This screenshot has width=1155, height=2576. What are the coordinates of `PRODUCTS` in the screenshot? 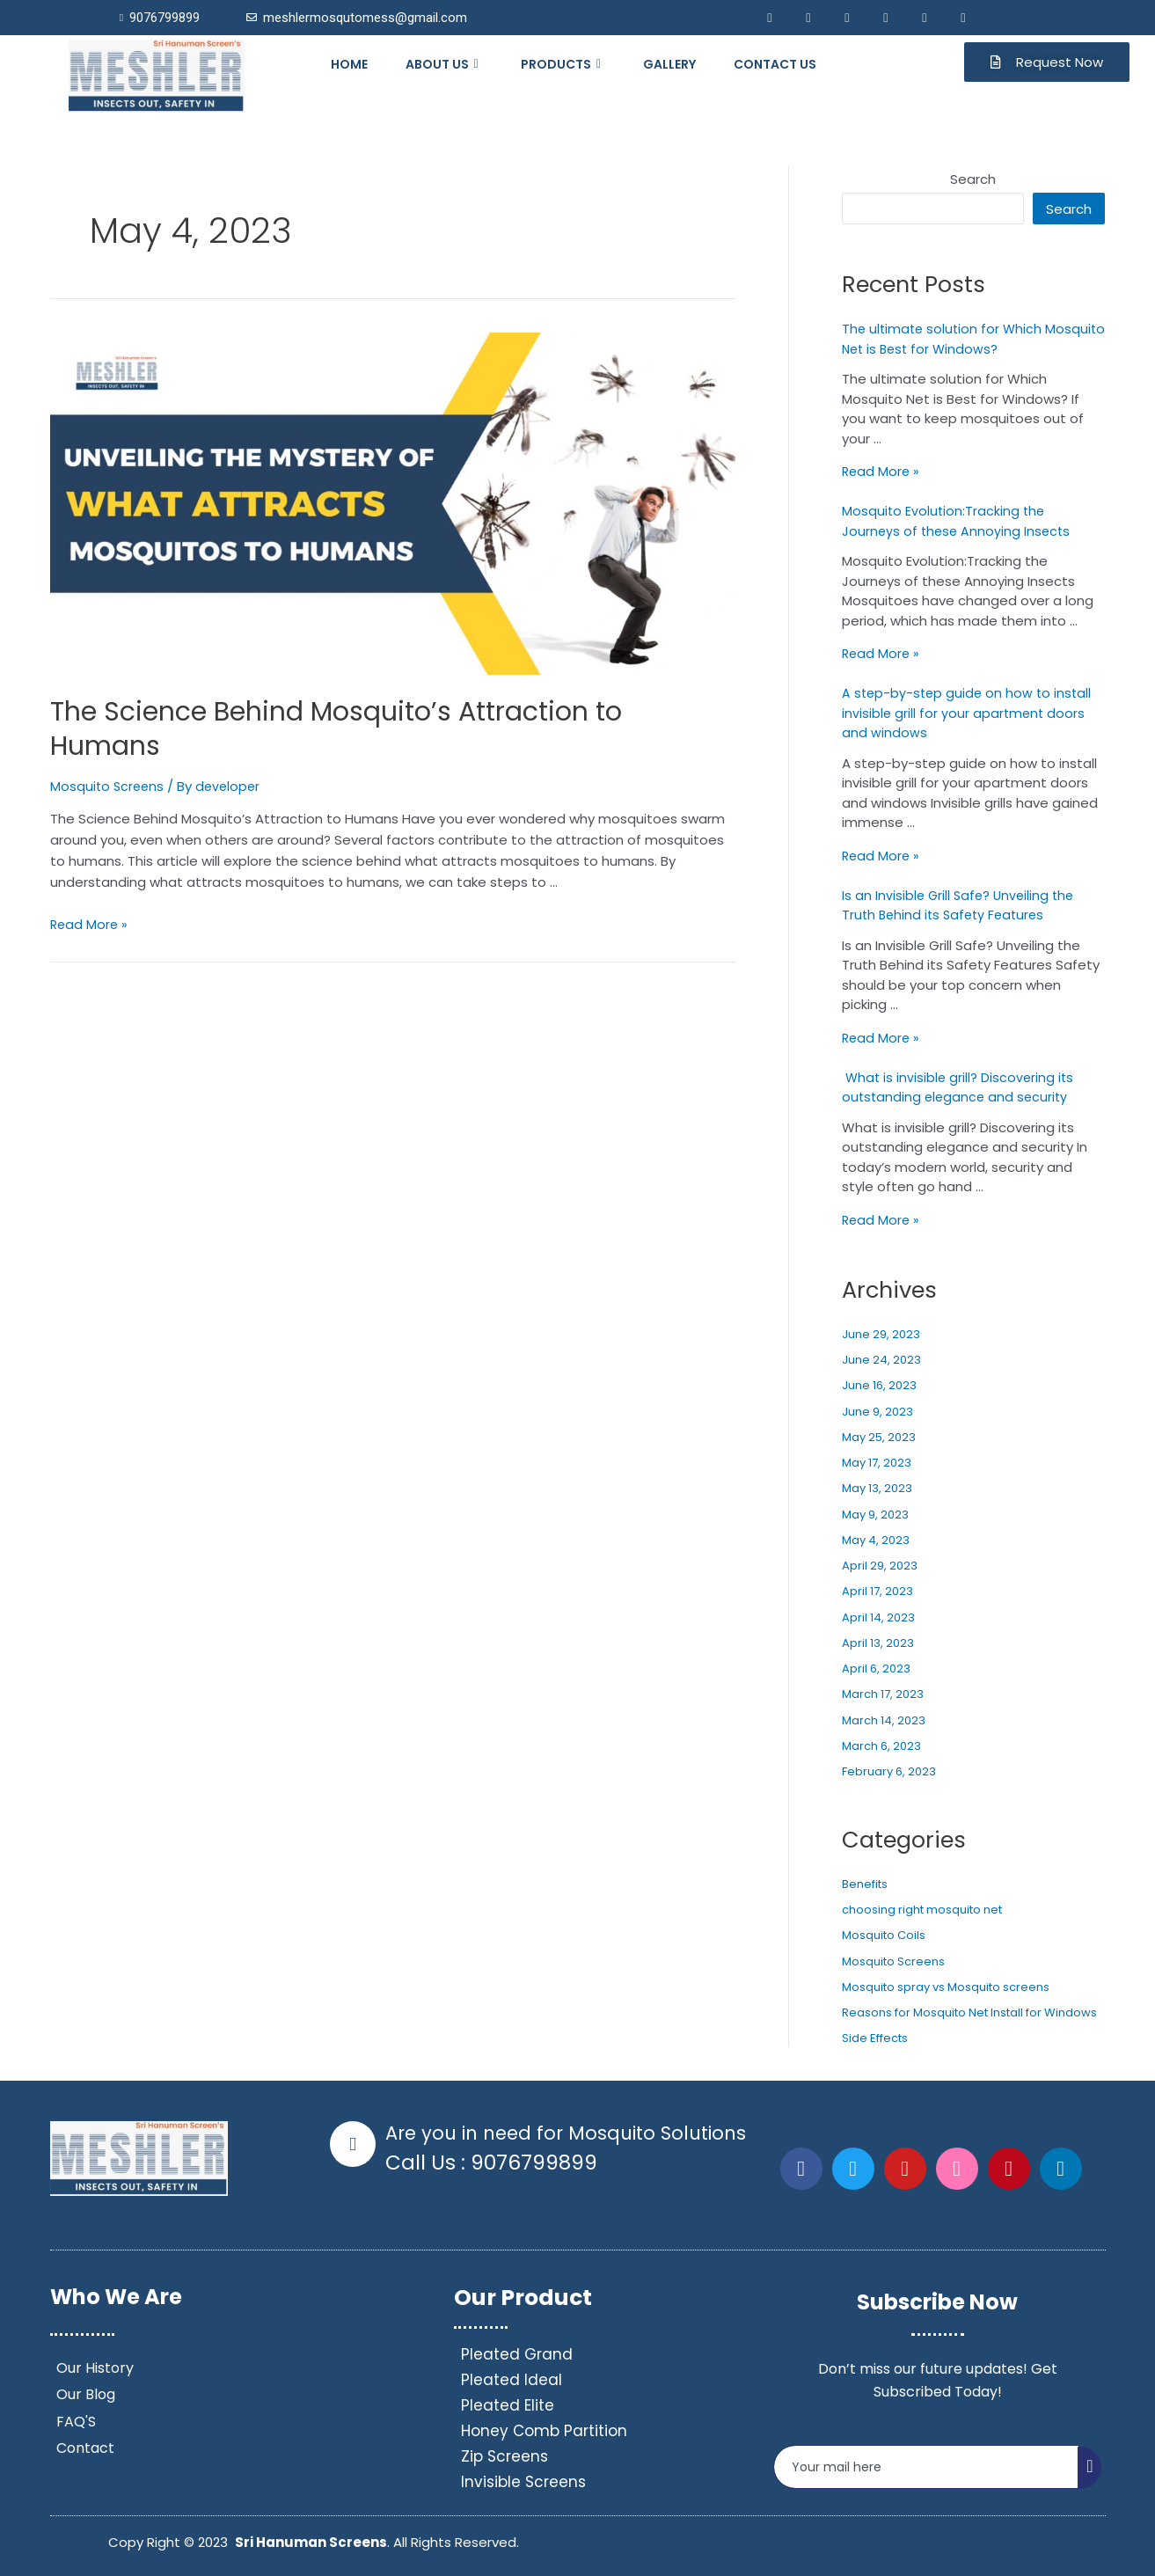 It's located at (563, 64).